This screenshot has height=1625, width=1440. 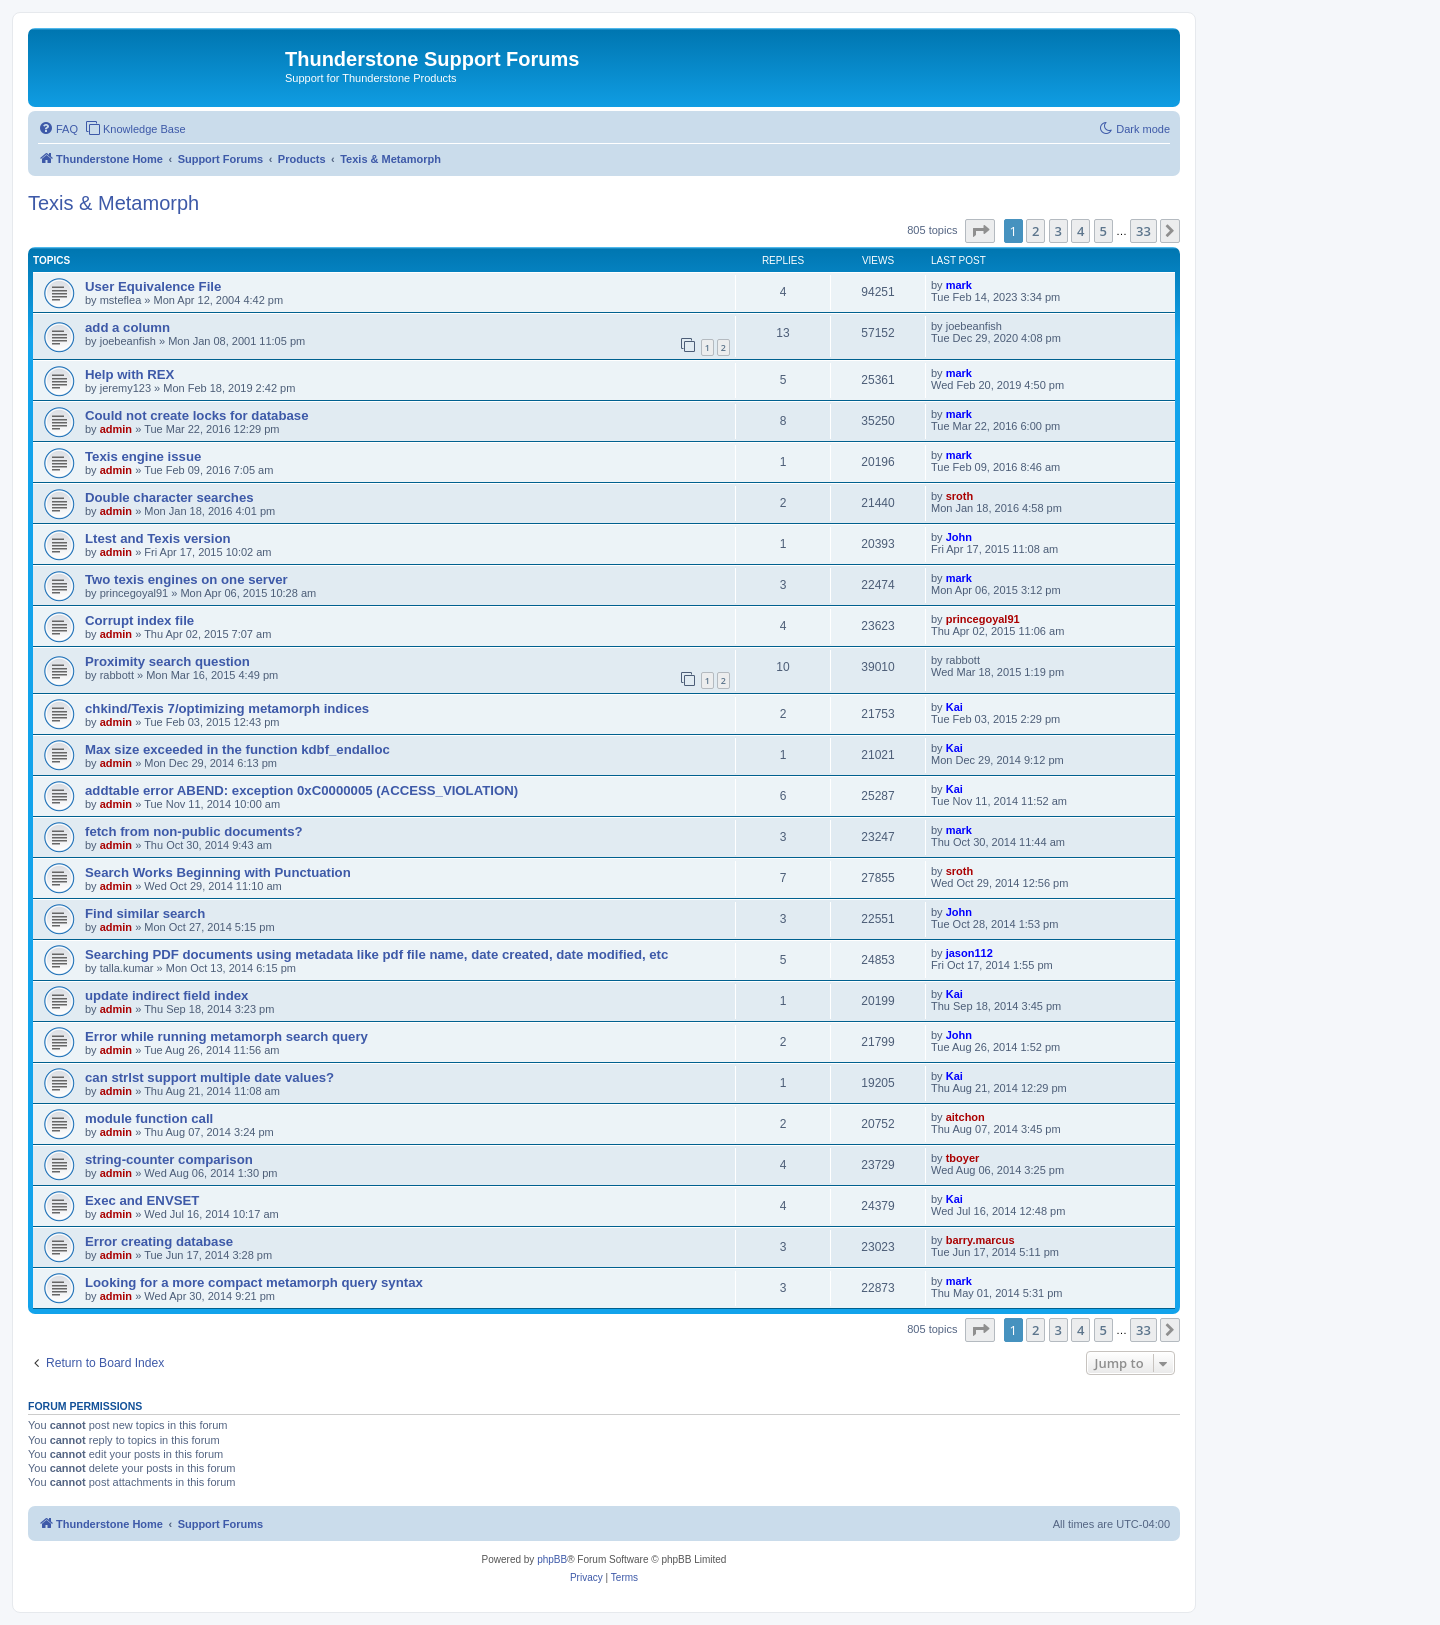 I want to click on Looking for a more compact metamorph query syntax, so click(x=254, y=1282).